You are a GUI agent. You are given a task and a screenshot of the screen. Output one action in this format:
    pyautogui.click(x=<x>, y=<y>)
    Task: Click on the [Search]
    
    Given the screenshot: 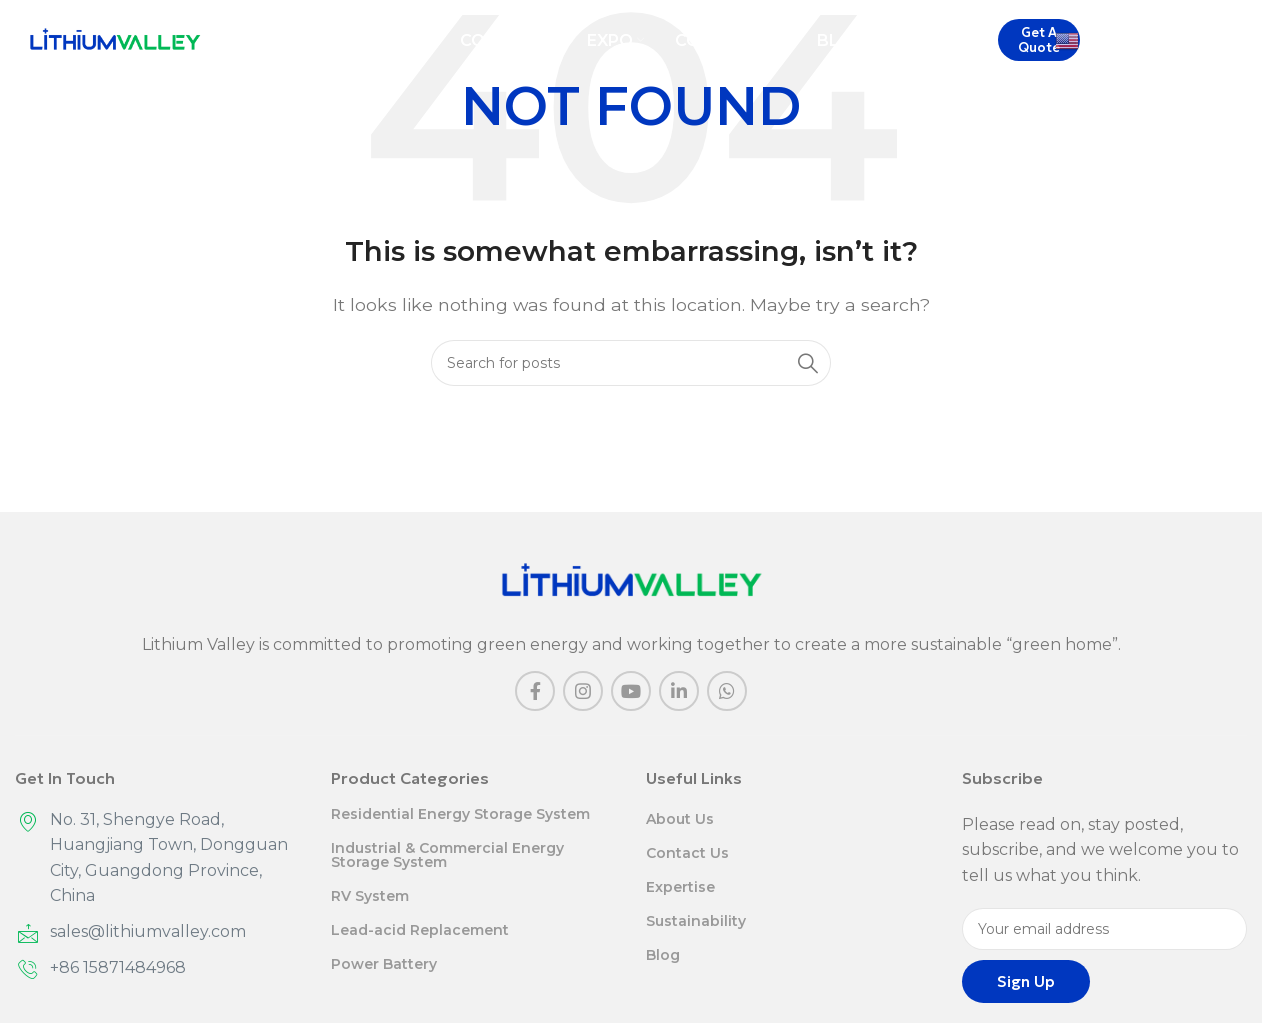 What is the action you would take?
    pyautogui.click(x=1237, y=41)
    